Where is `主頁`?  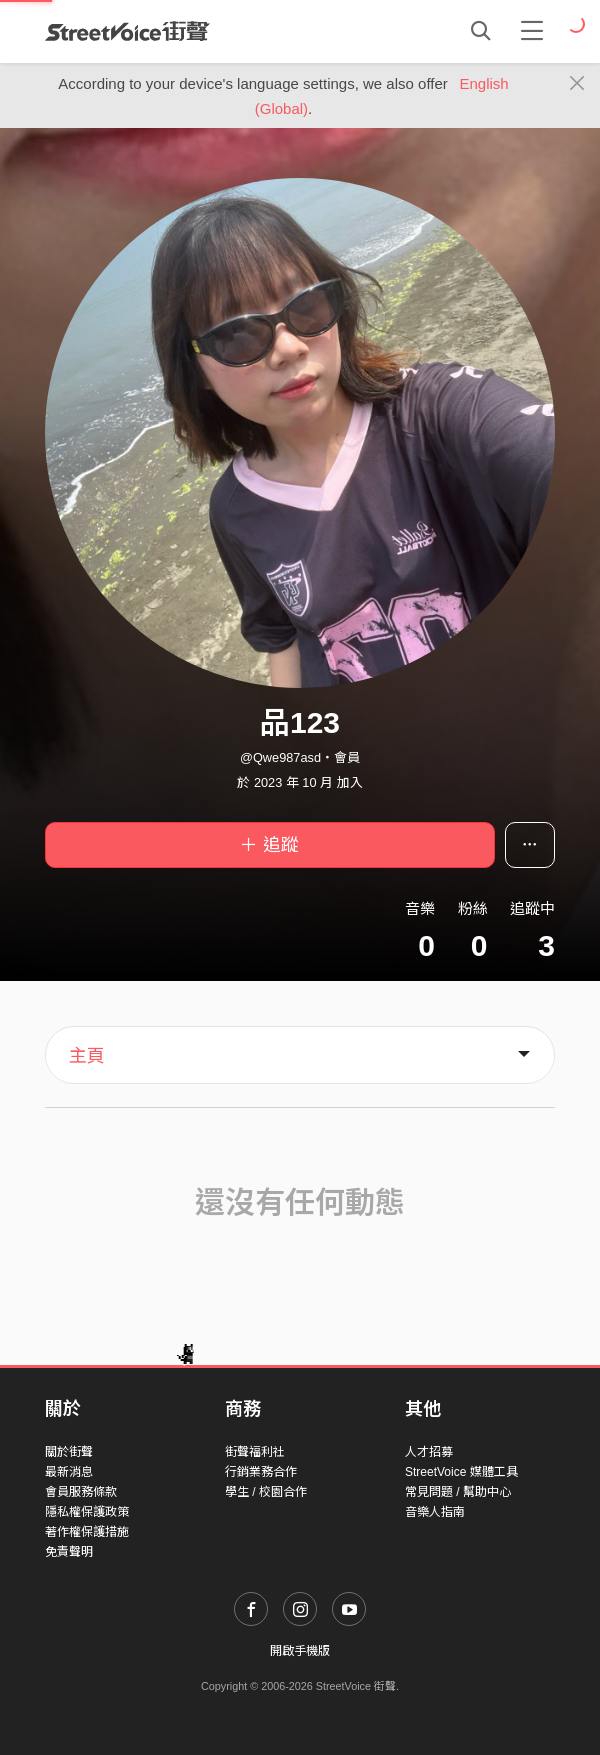 主頁 is located at coordinates (87, 1056).